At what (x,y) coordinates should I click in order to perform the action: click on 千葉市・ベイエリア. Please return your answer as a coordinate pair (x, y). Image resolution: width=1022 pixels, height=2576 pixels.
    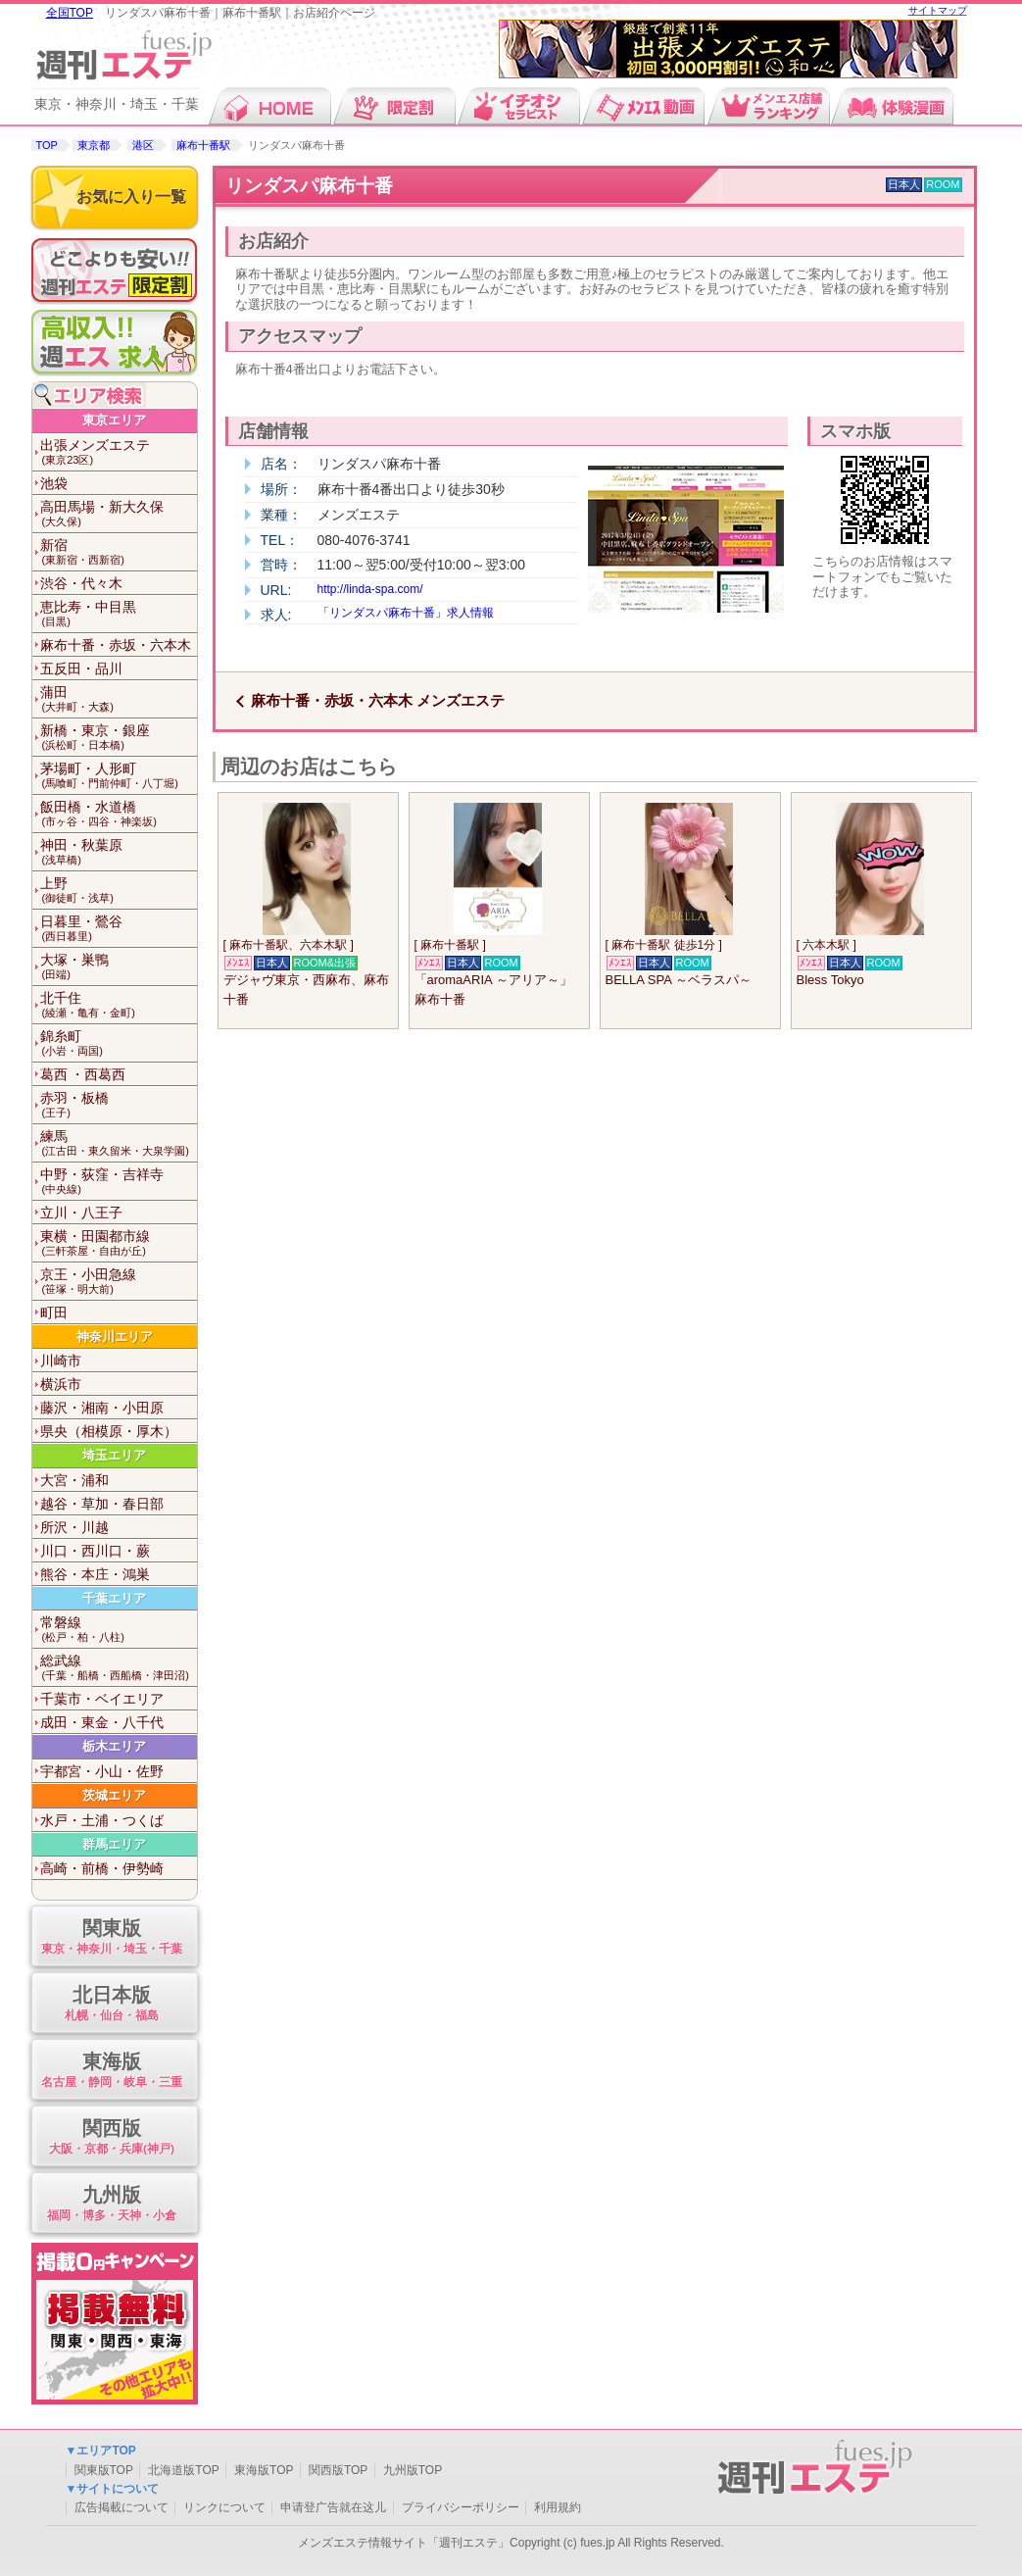
    Looking at the image, I should click on (102, 1699).